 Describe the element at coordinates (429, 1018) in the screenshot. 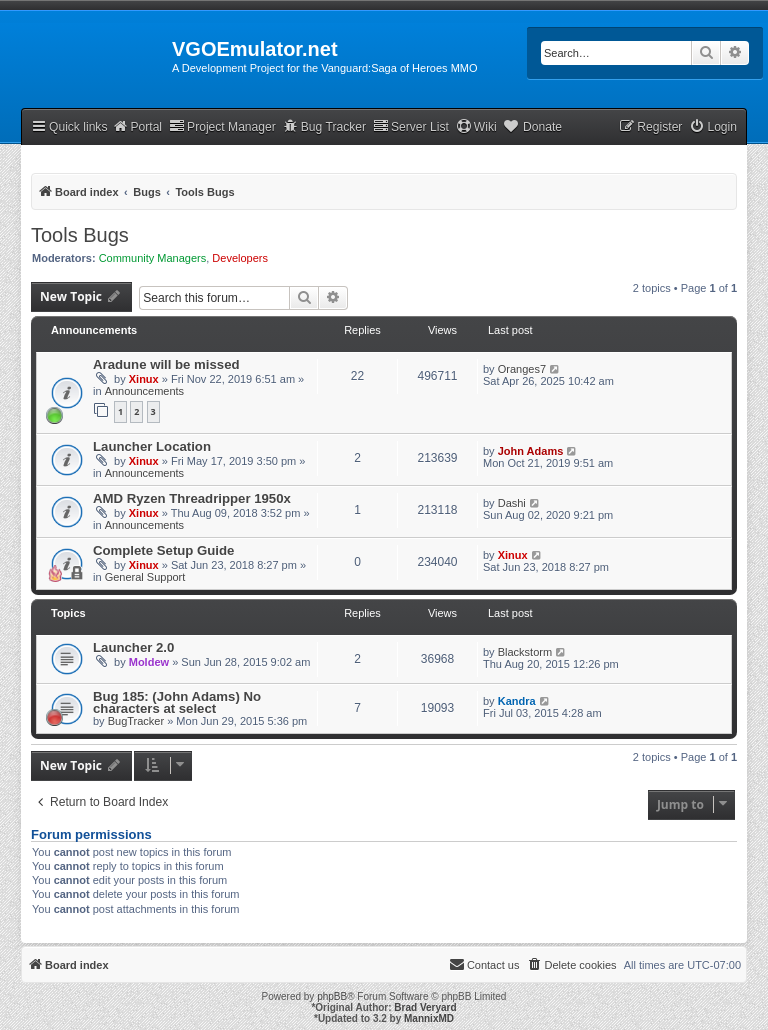

I see `MannixMD` at that location.